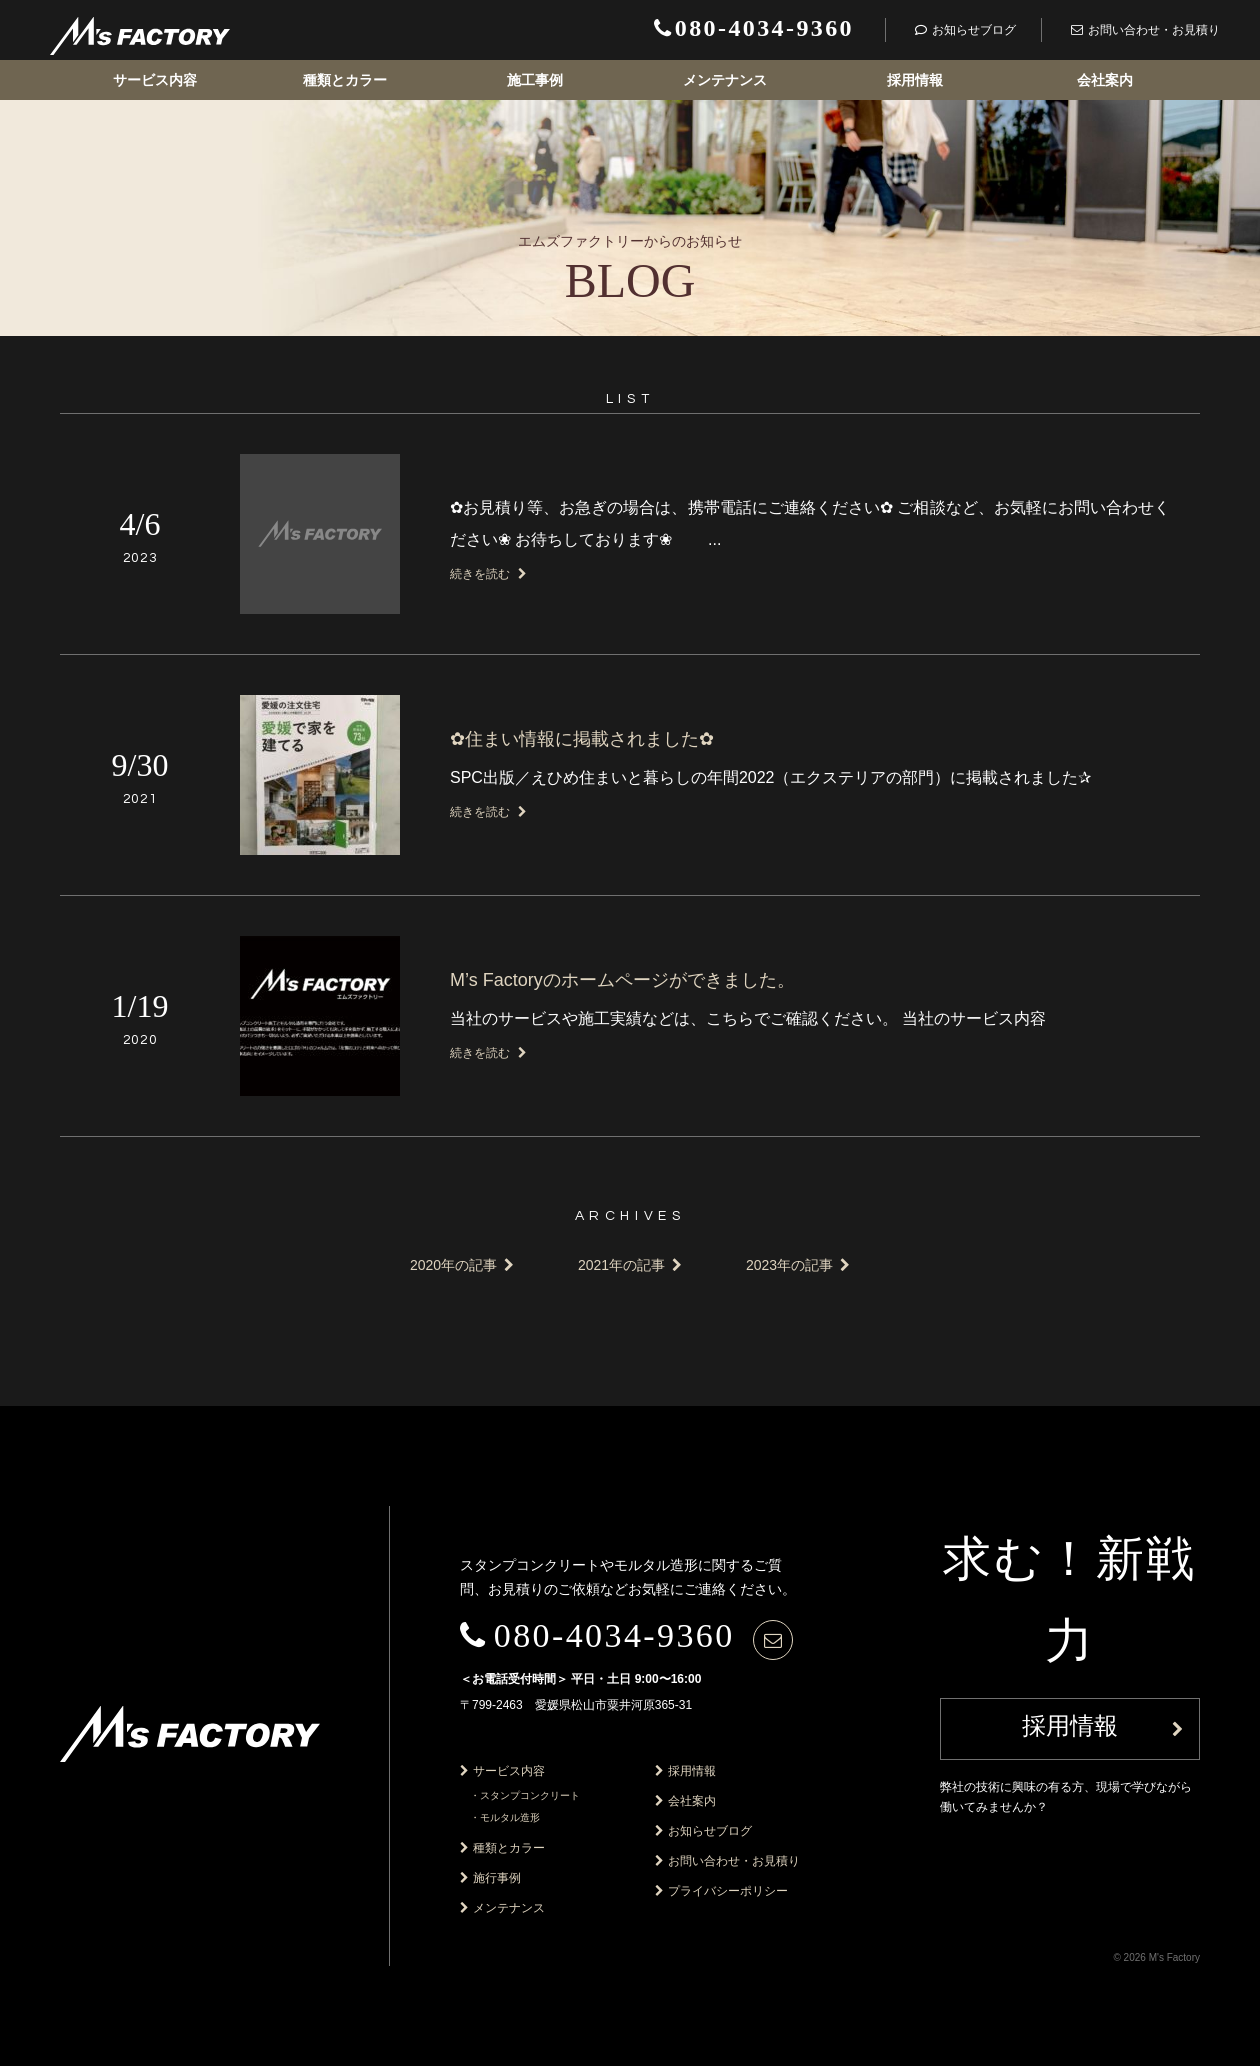 The width and height of the screenshot is (1260, 2066). Describe the element at coordinates (453, 1265) in the screenshot. I see `2020年の記事` at that location.